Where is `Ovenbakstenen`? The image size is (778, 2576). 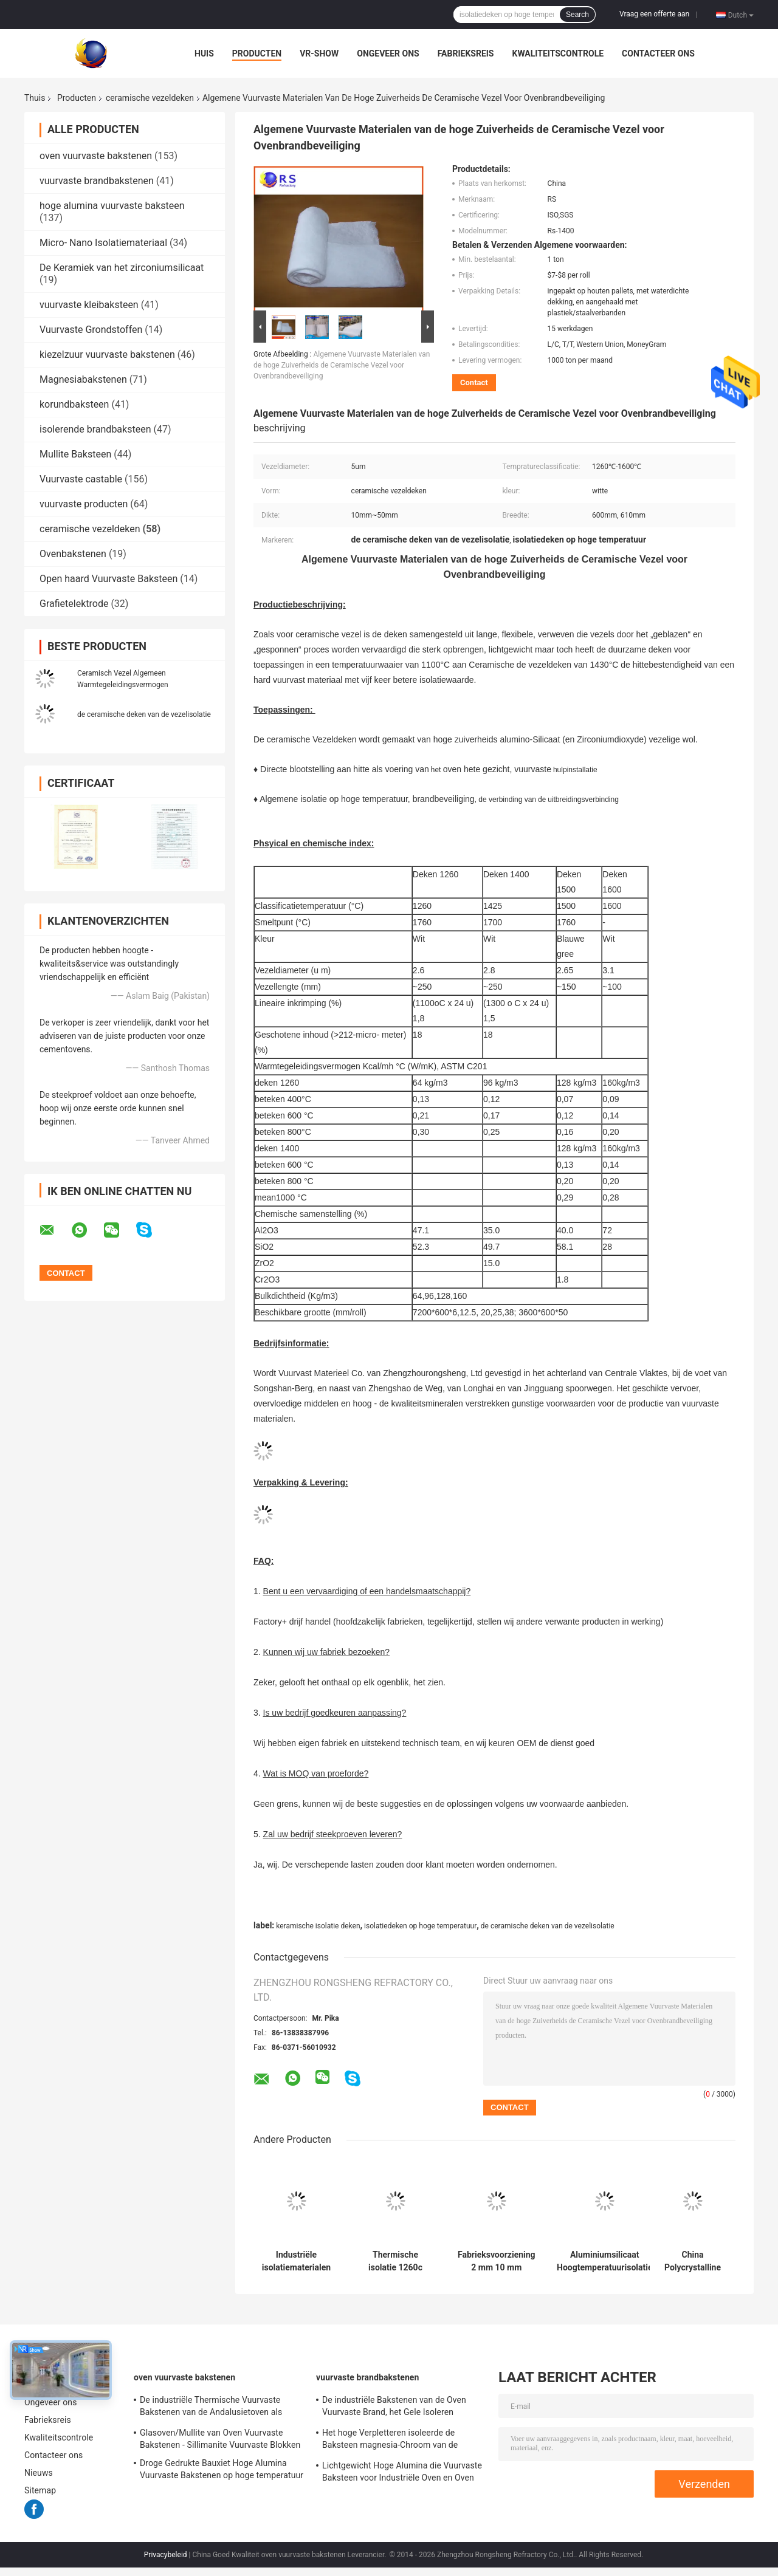
Ovenbakstenen is located at coordinates (73, 554).